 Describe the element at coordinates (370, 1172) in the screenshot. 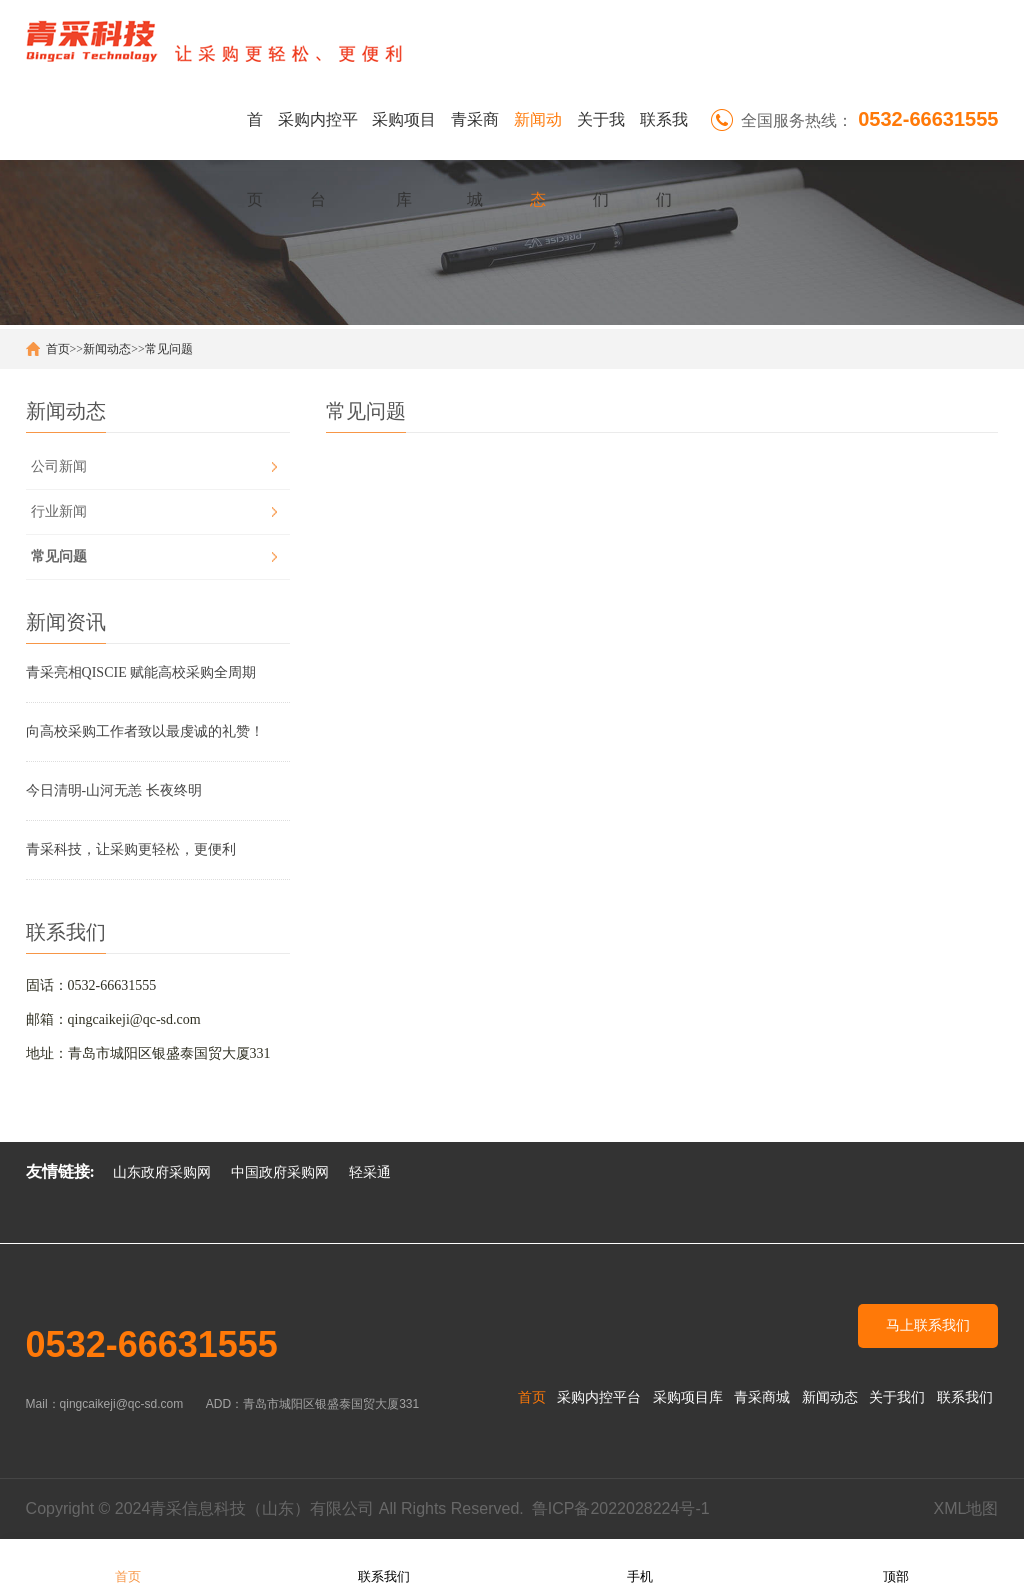

I see `轻采通` at that location.